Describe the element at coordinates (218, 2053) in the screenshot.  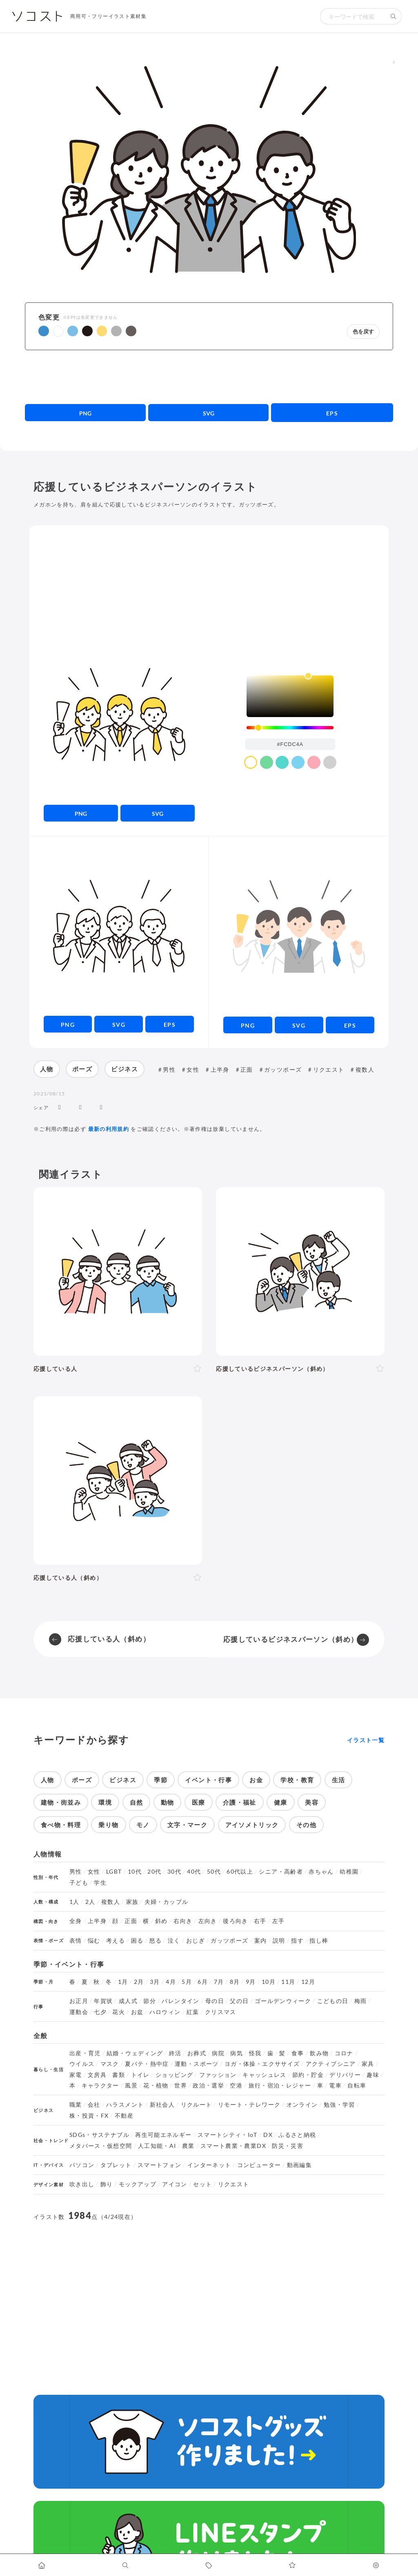
I see `病院` at that location.